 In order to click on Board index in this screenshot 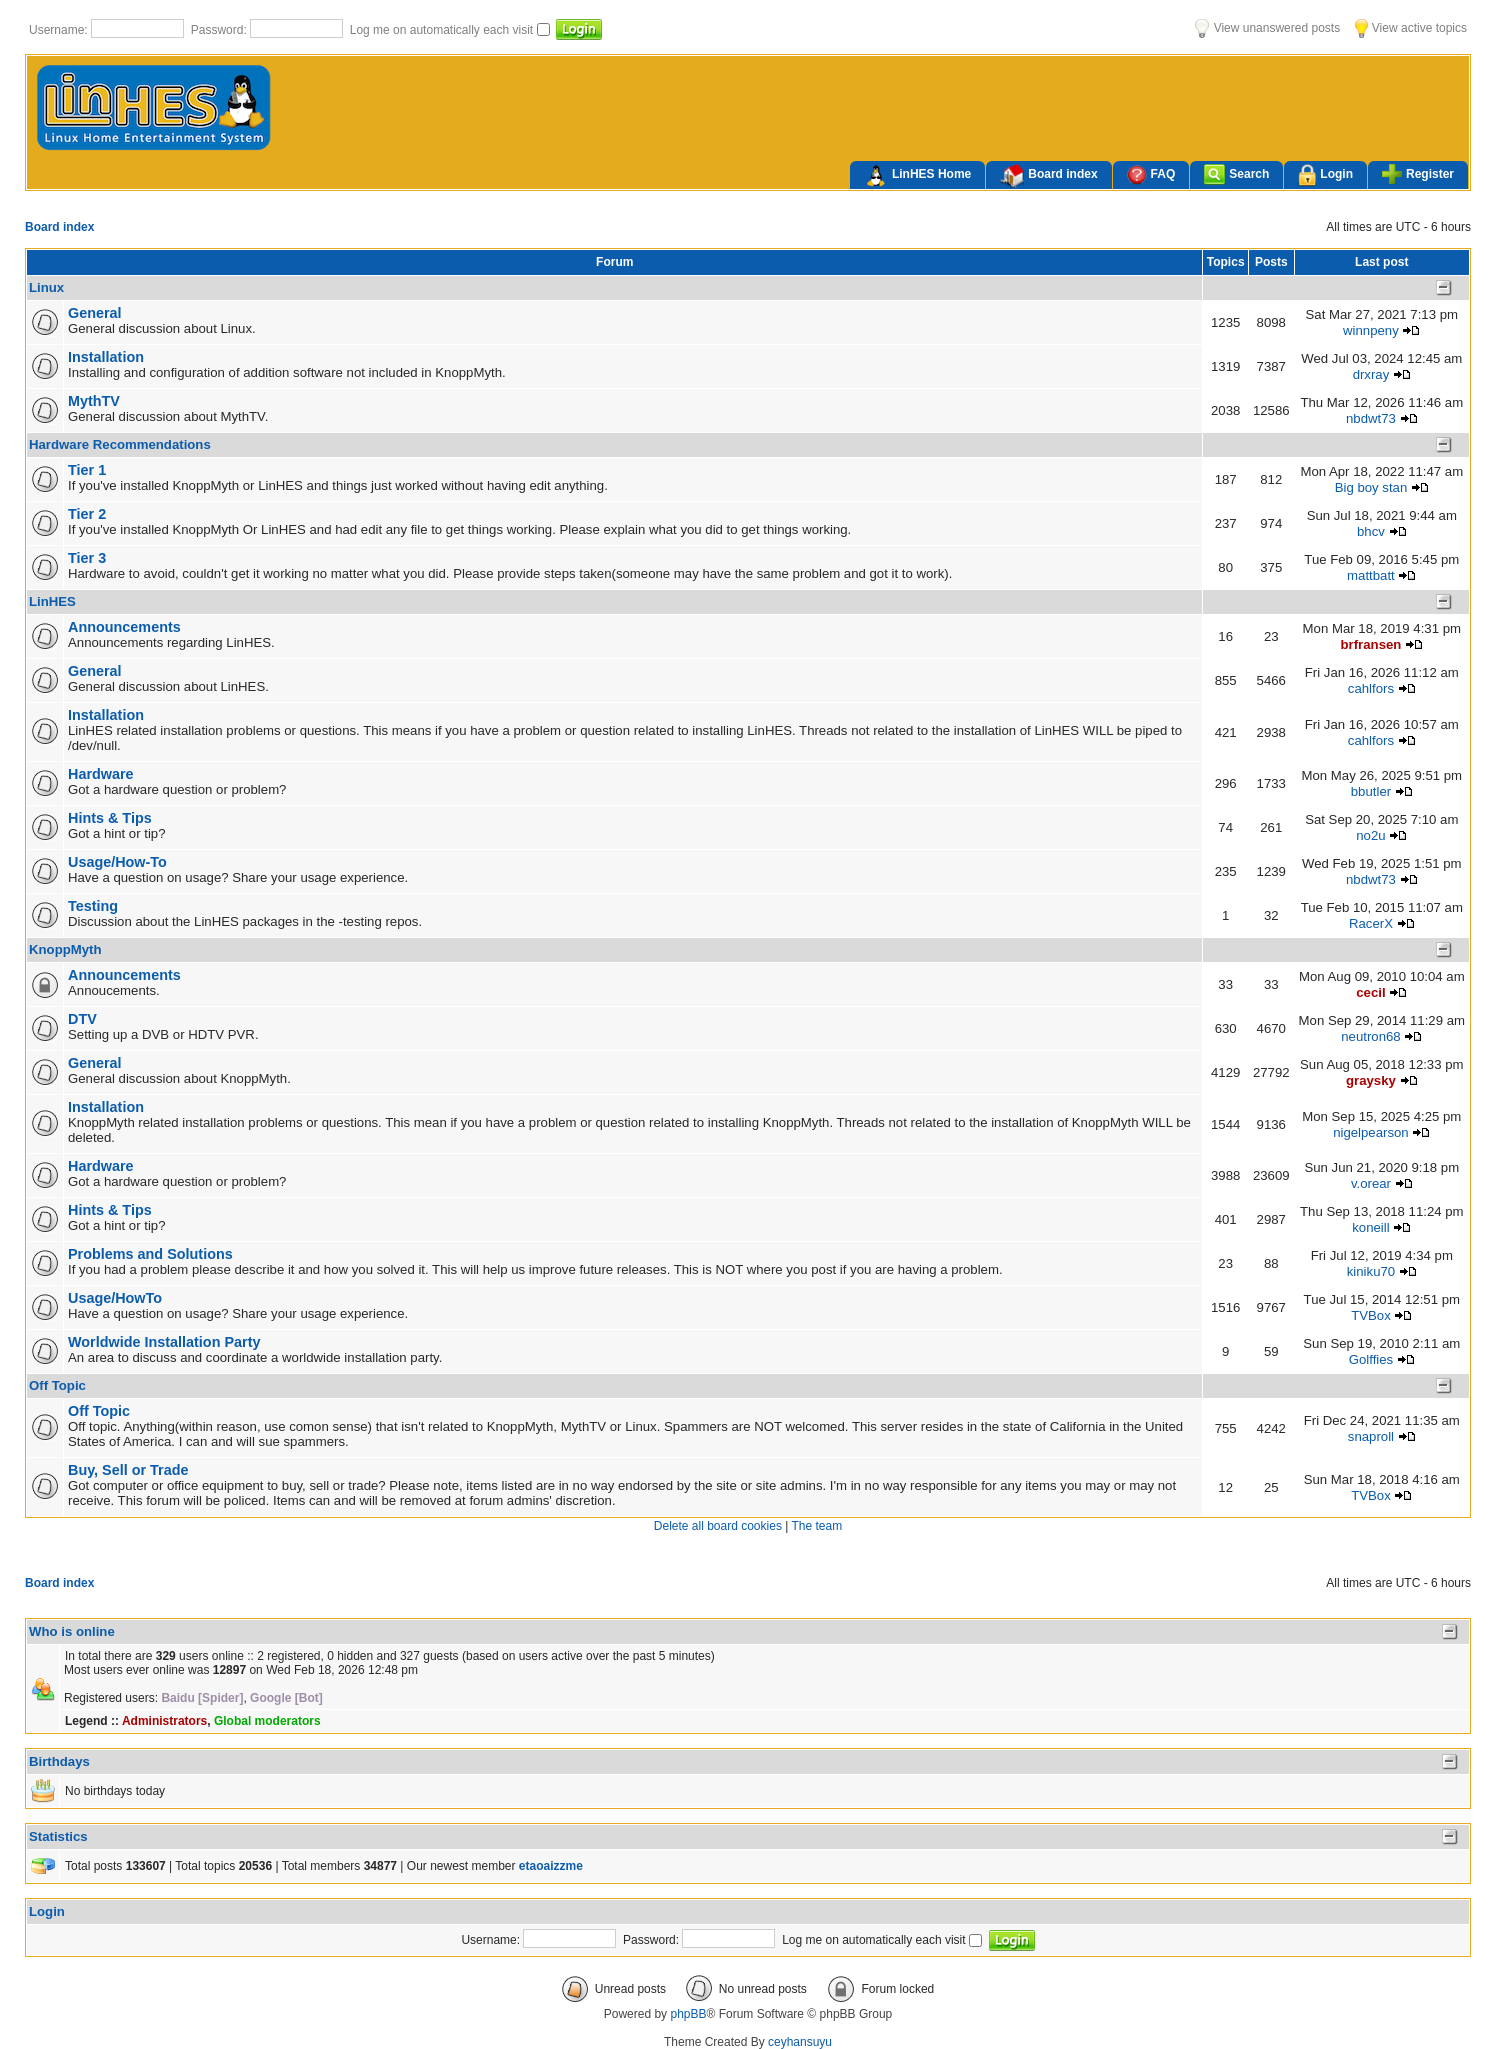, I will do `click(1048, 176)`.